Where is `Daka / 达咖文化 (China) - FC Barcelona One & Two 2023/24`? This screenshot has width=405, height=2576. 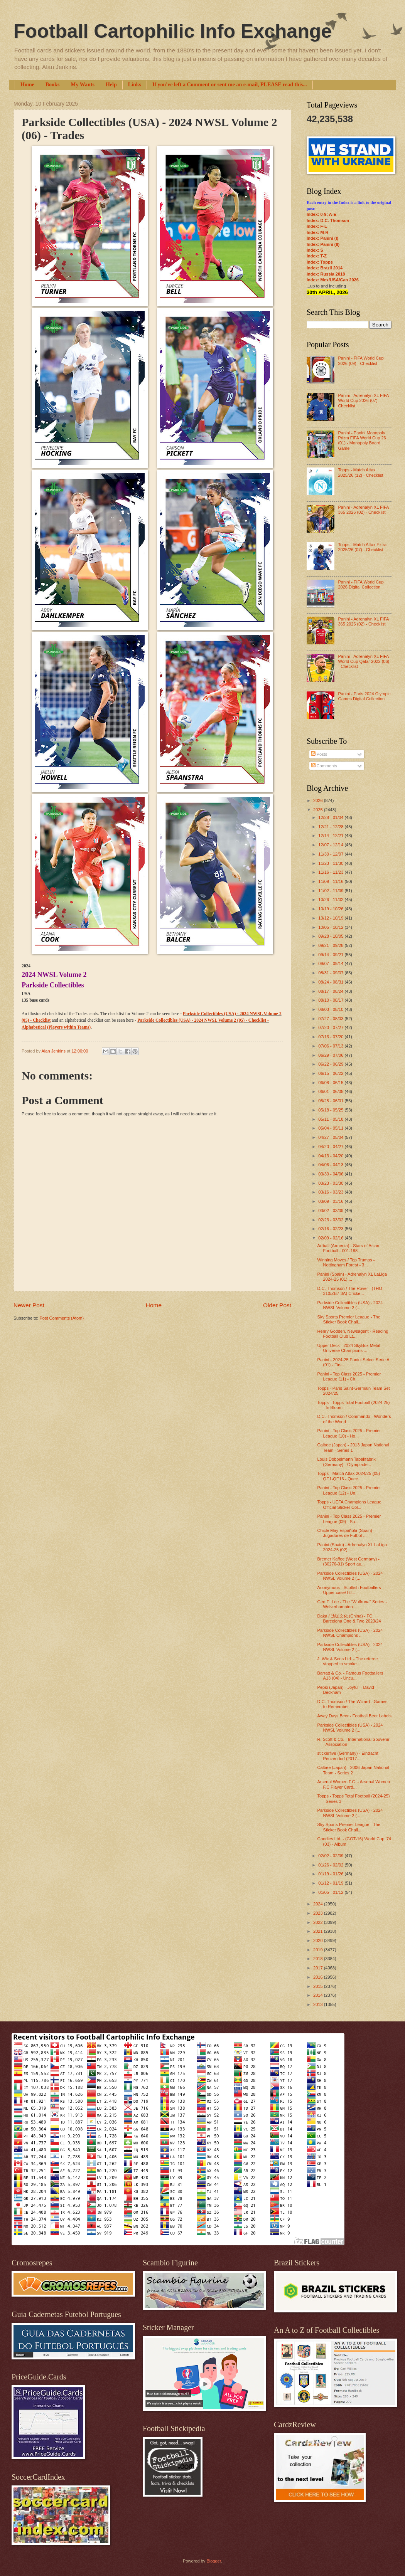
Daka / 达咖文化 (China) - FC Barcelona One & Two 2023/24 is located at coordinates (349, 1618).